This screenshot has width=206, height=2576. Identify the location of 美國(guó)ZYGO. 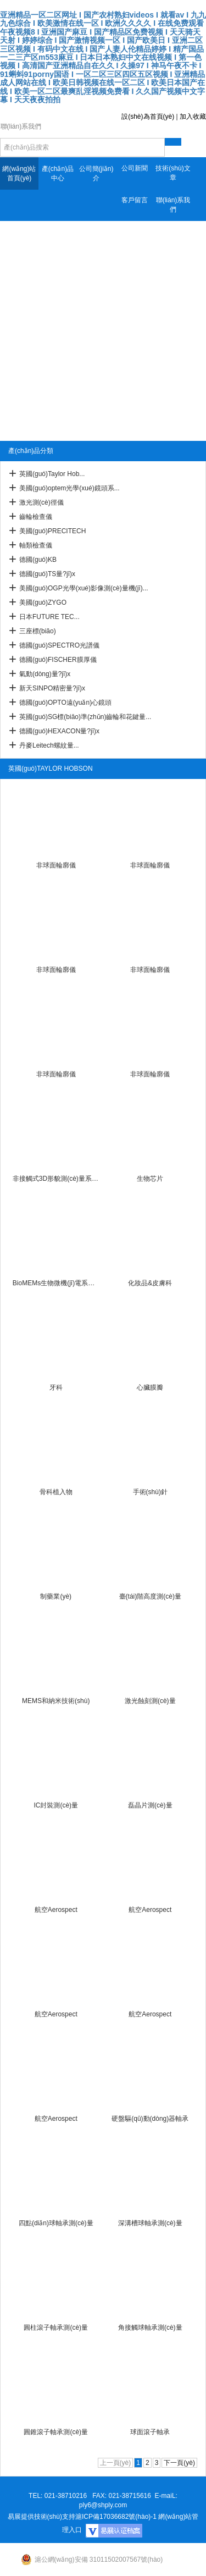
(42, 602).